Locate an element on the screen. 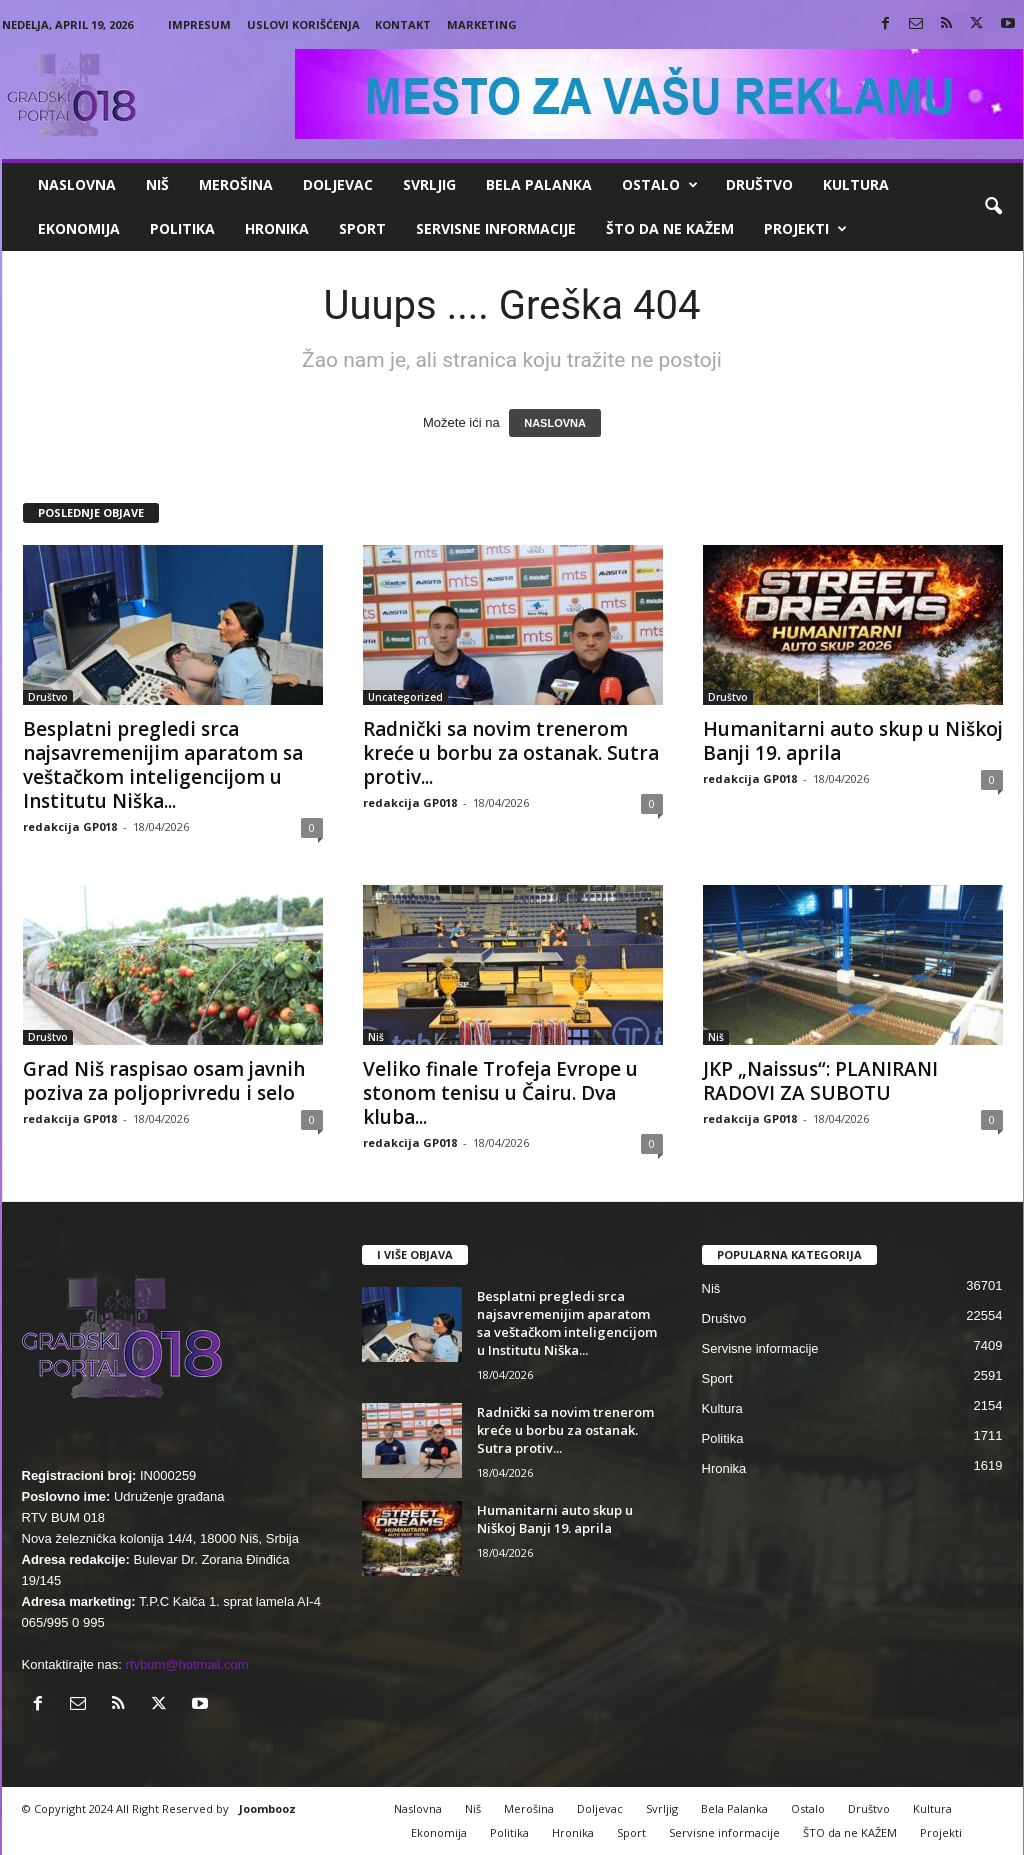  Politika is located at coordinates (182, 228).